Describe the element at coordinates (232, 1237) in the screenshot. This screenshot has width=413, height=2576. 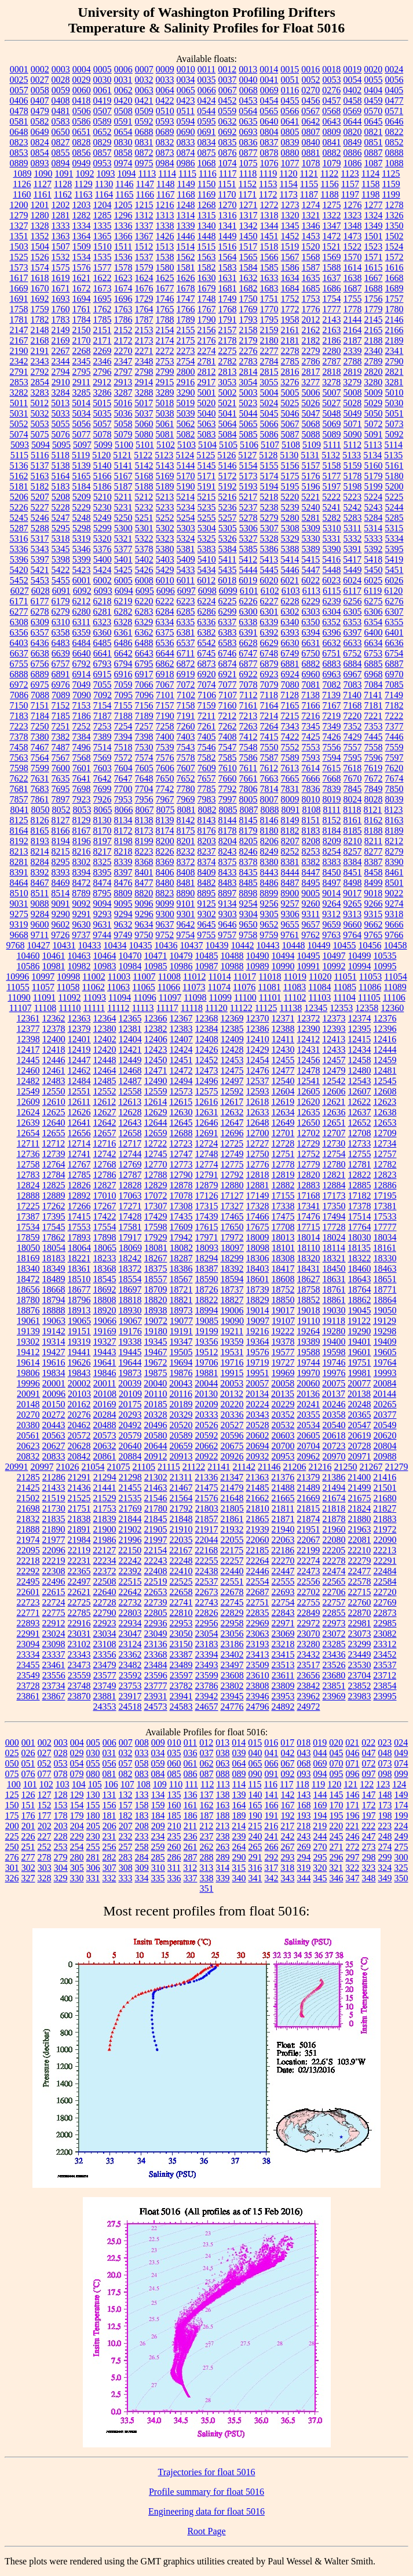
I see `17972` at that location.